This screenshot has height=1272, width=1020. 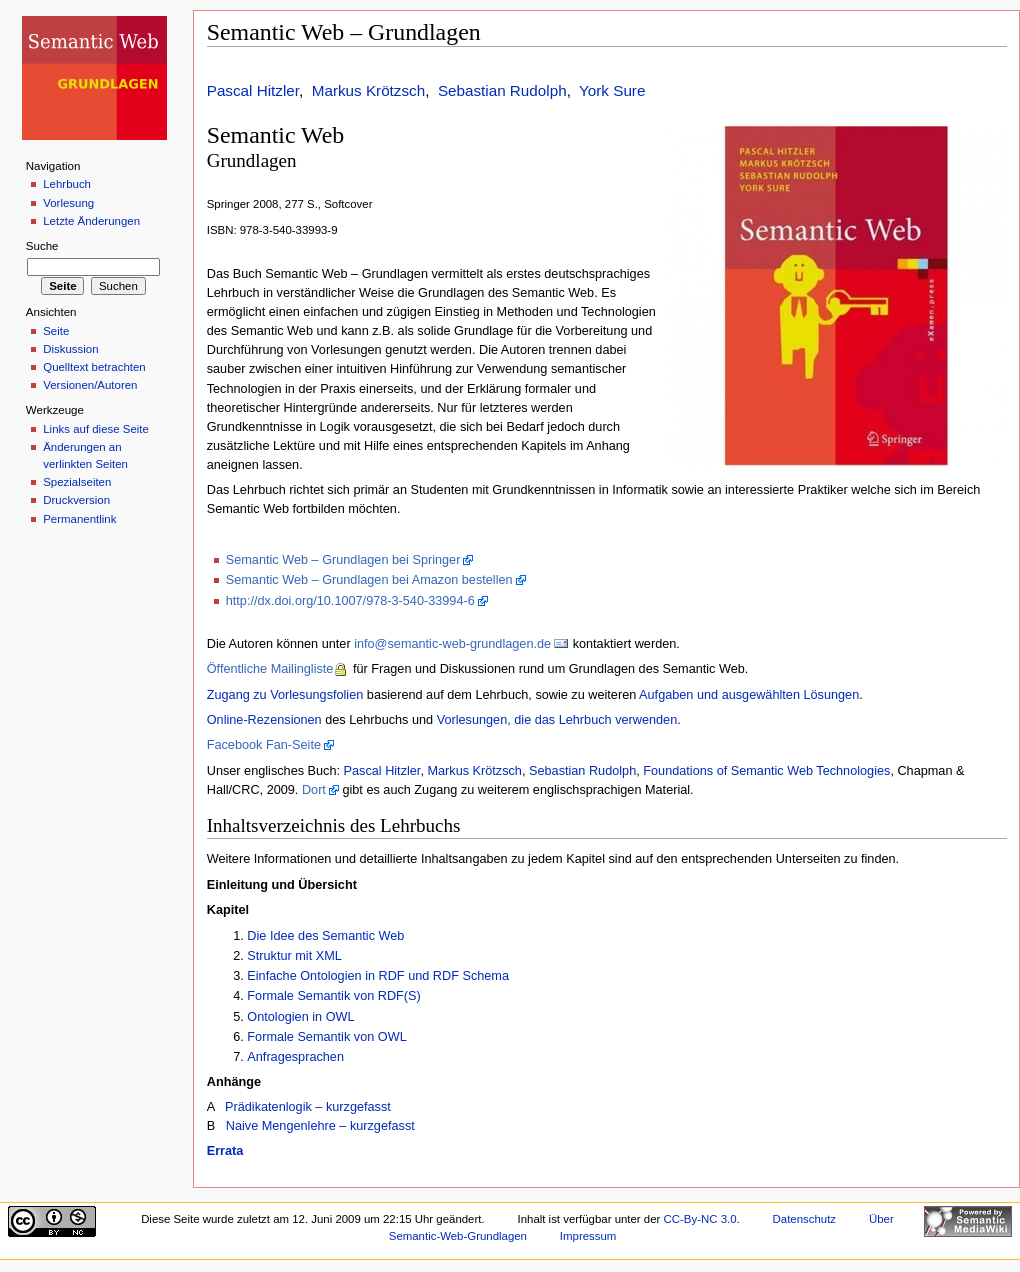 What do you see at coordinates (253, 90) in the screenshot?
I see `Pascal Hitzler` at bounding box center [253, 90].